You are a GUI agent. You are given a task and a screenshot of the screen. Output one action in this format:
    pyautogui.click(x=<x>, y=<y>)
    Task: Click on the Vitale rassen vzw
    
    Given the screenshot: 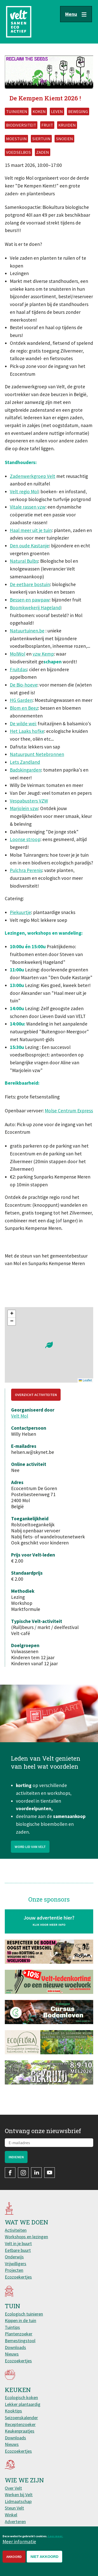 What is the action you would take?
    pyautogui.click(x=27, y=507)
    